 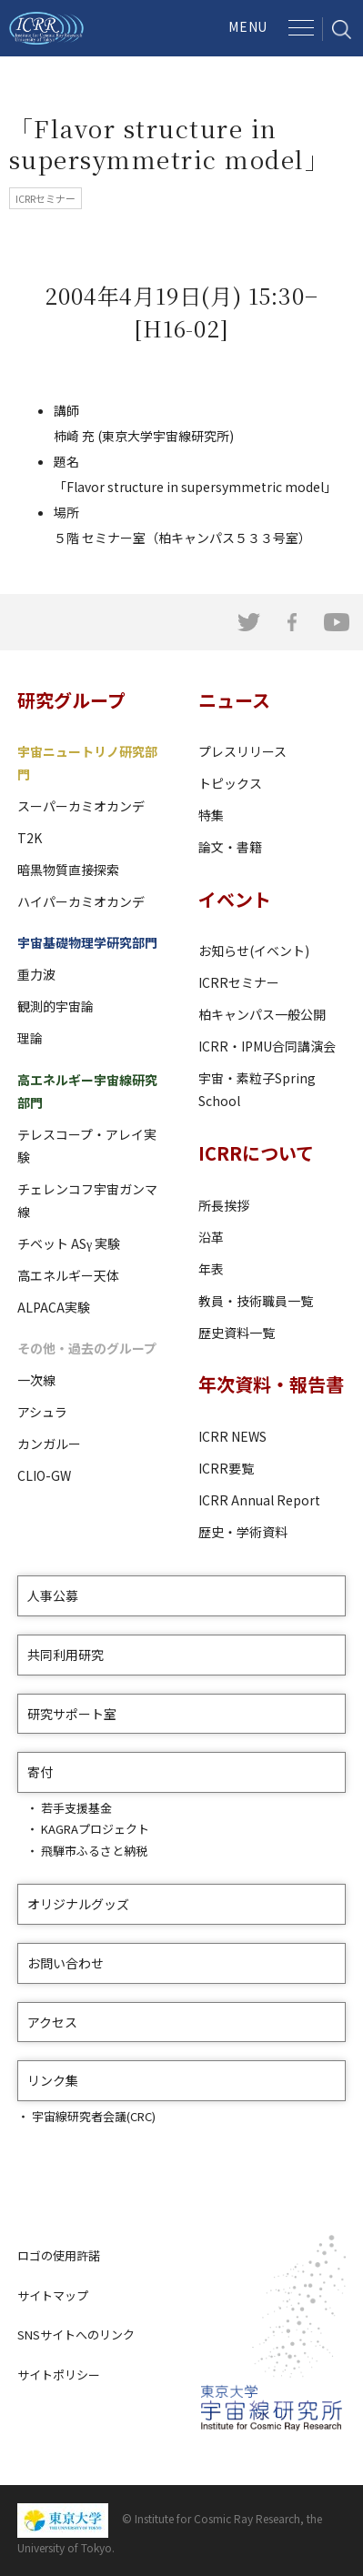 I want to click on ニュース, so click(x=234, y=700).